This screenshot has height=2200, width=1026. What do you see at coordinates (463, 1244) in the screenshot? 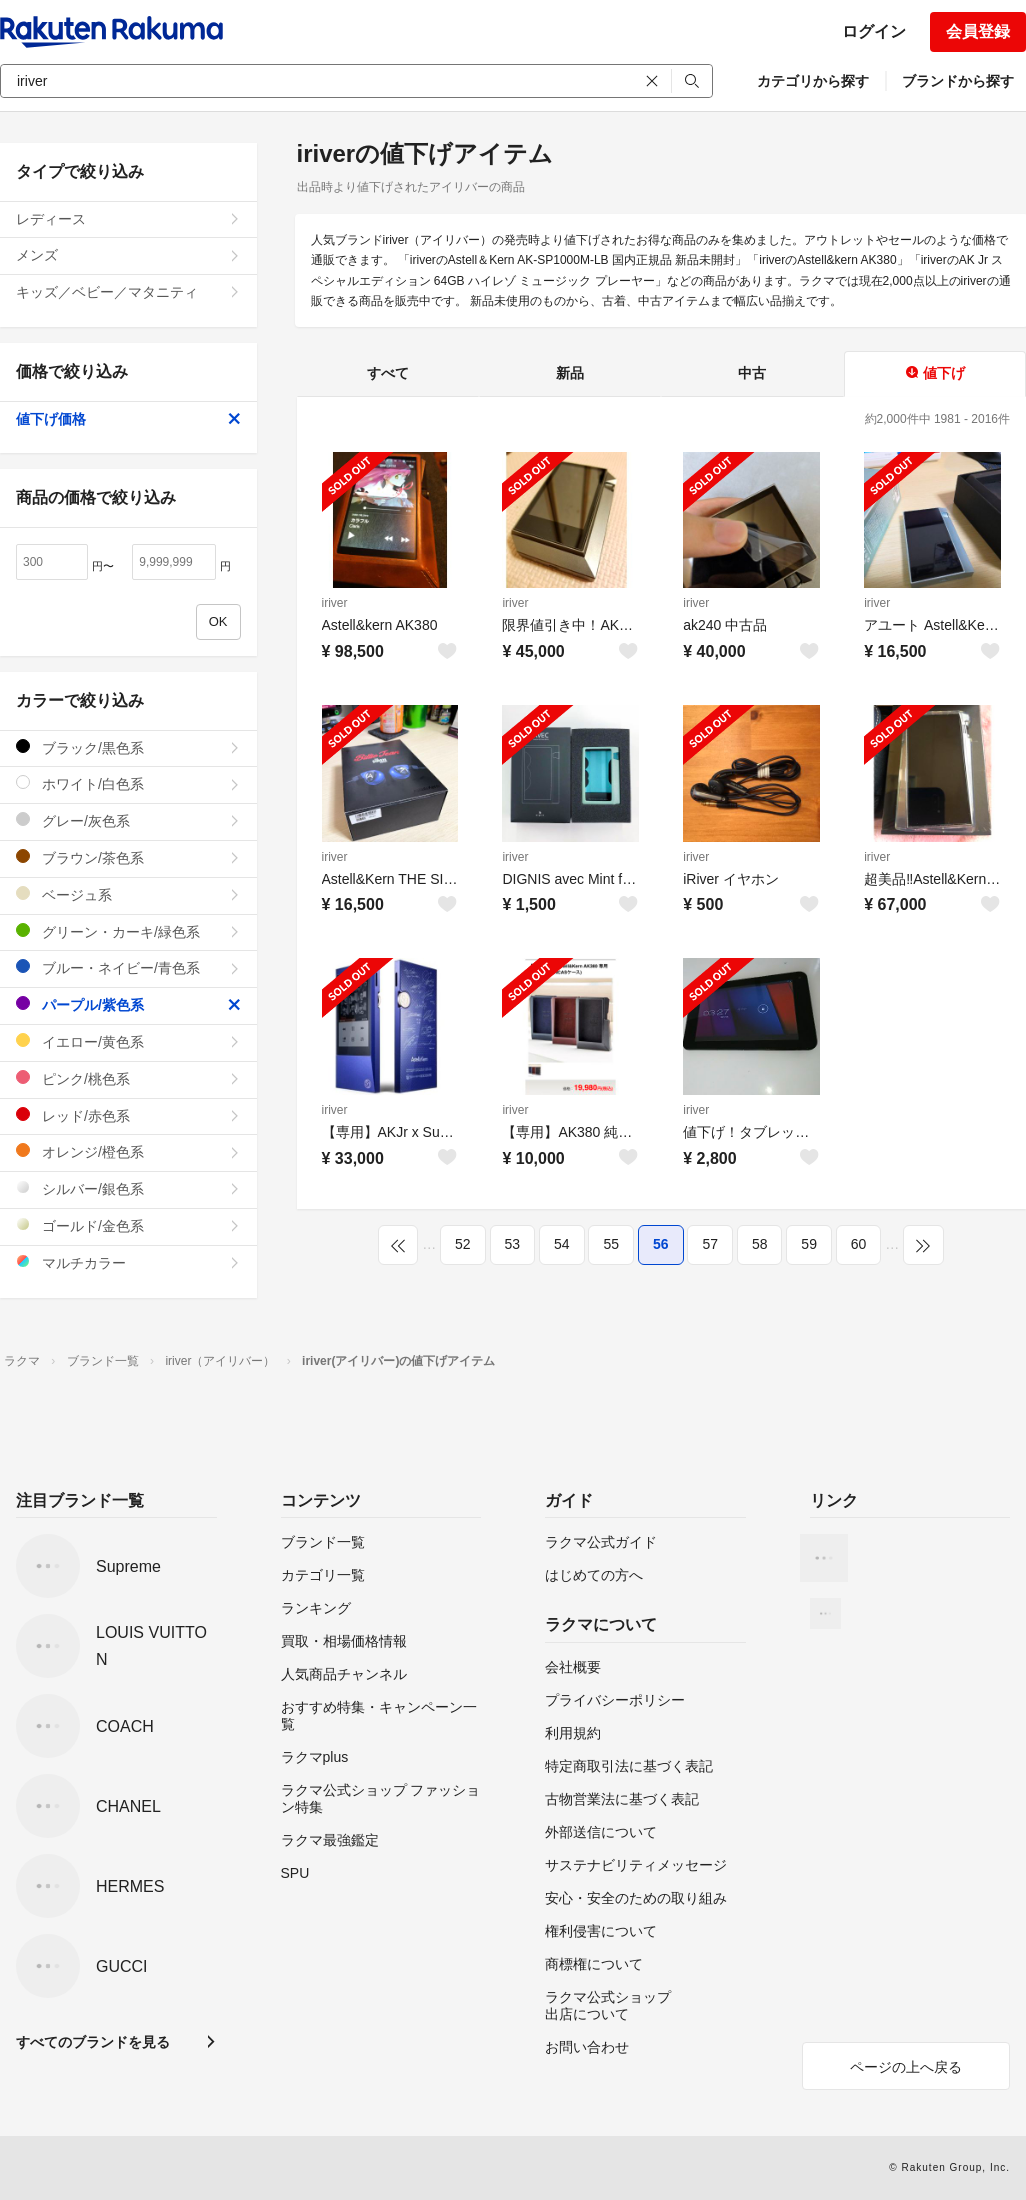
I see `52` at bounding box center [463, 1244].